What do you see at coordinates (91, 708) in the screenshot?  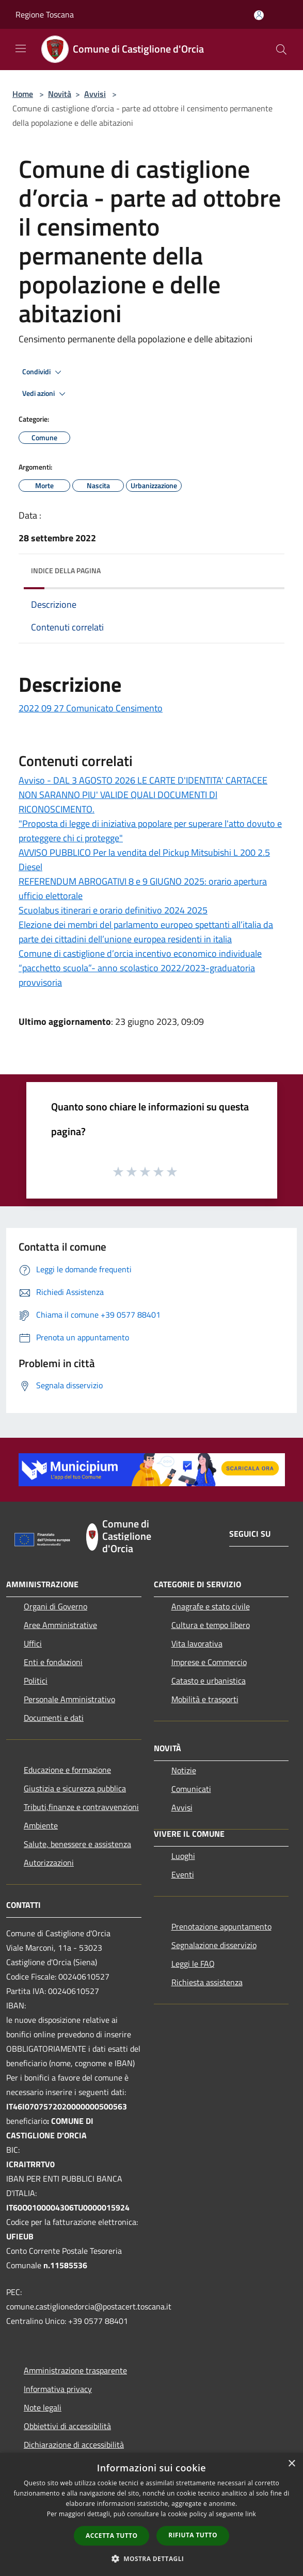 I see `2022 09 27 Comunicato Censimento` at bounding box center [91, 708].